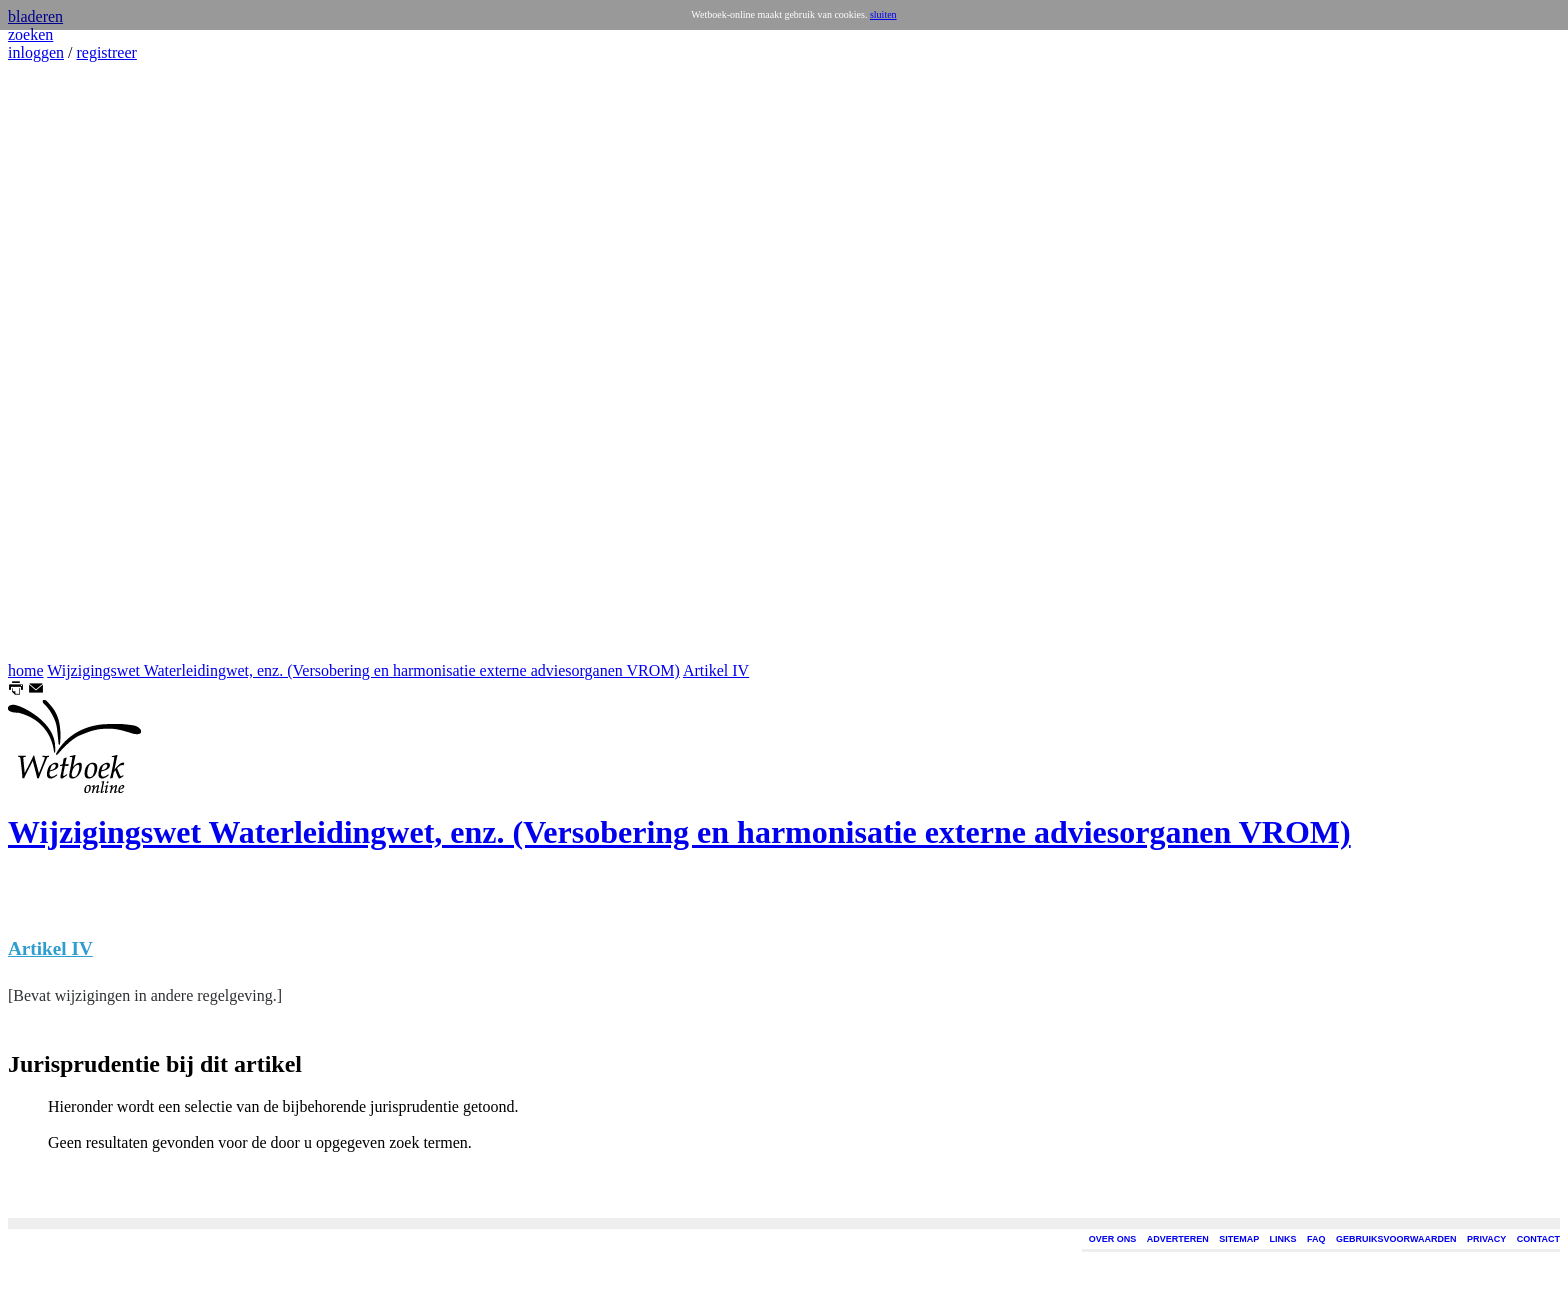 Image resolution: width=1568 pixels, height=1292 pixels. Describe the element at coordinates (1316, 1239) in the screenshot. I see `FAQ` at that location.